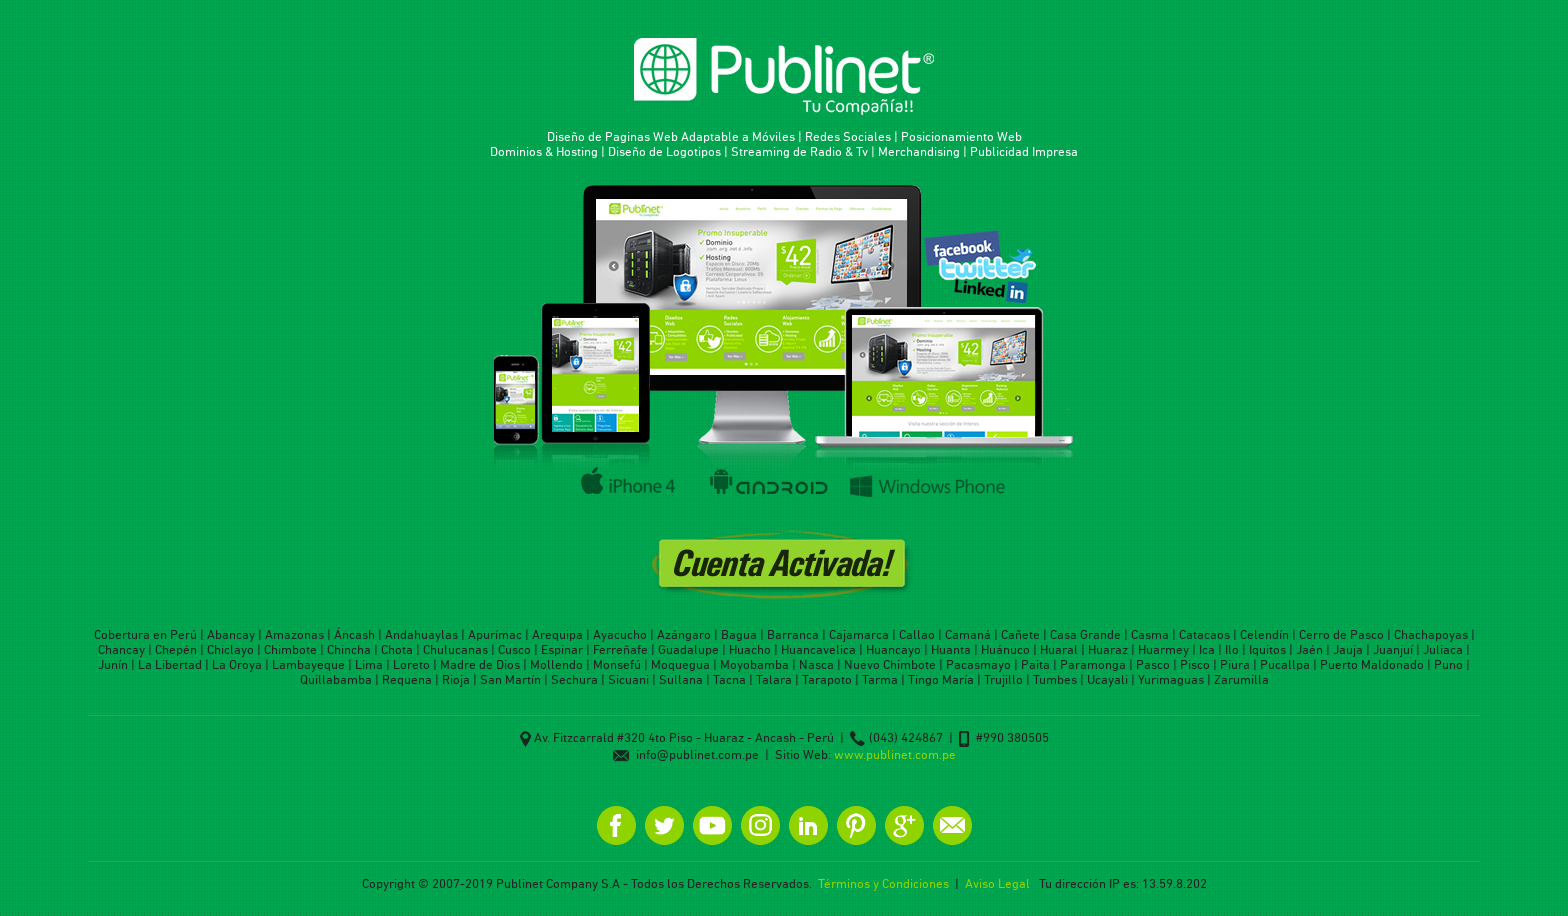 This screenshot has height=916, width=1568. I want to click on Cajamarca, so click(859, 634).